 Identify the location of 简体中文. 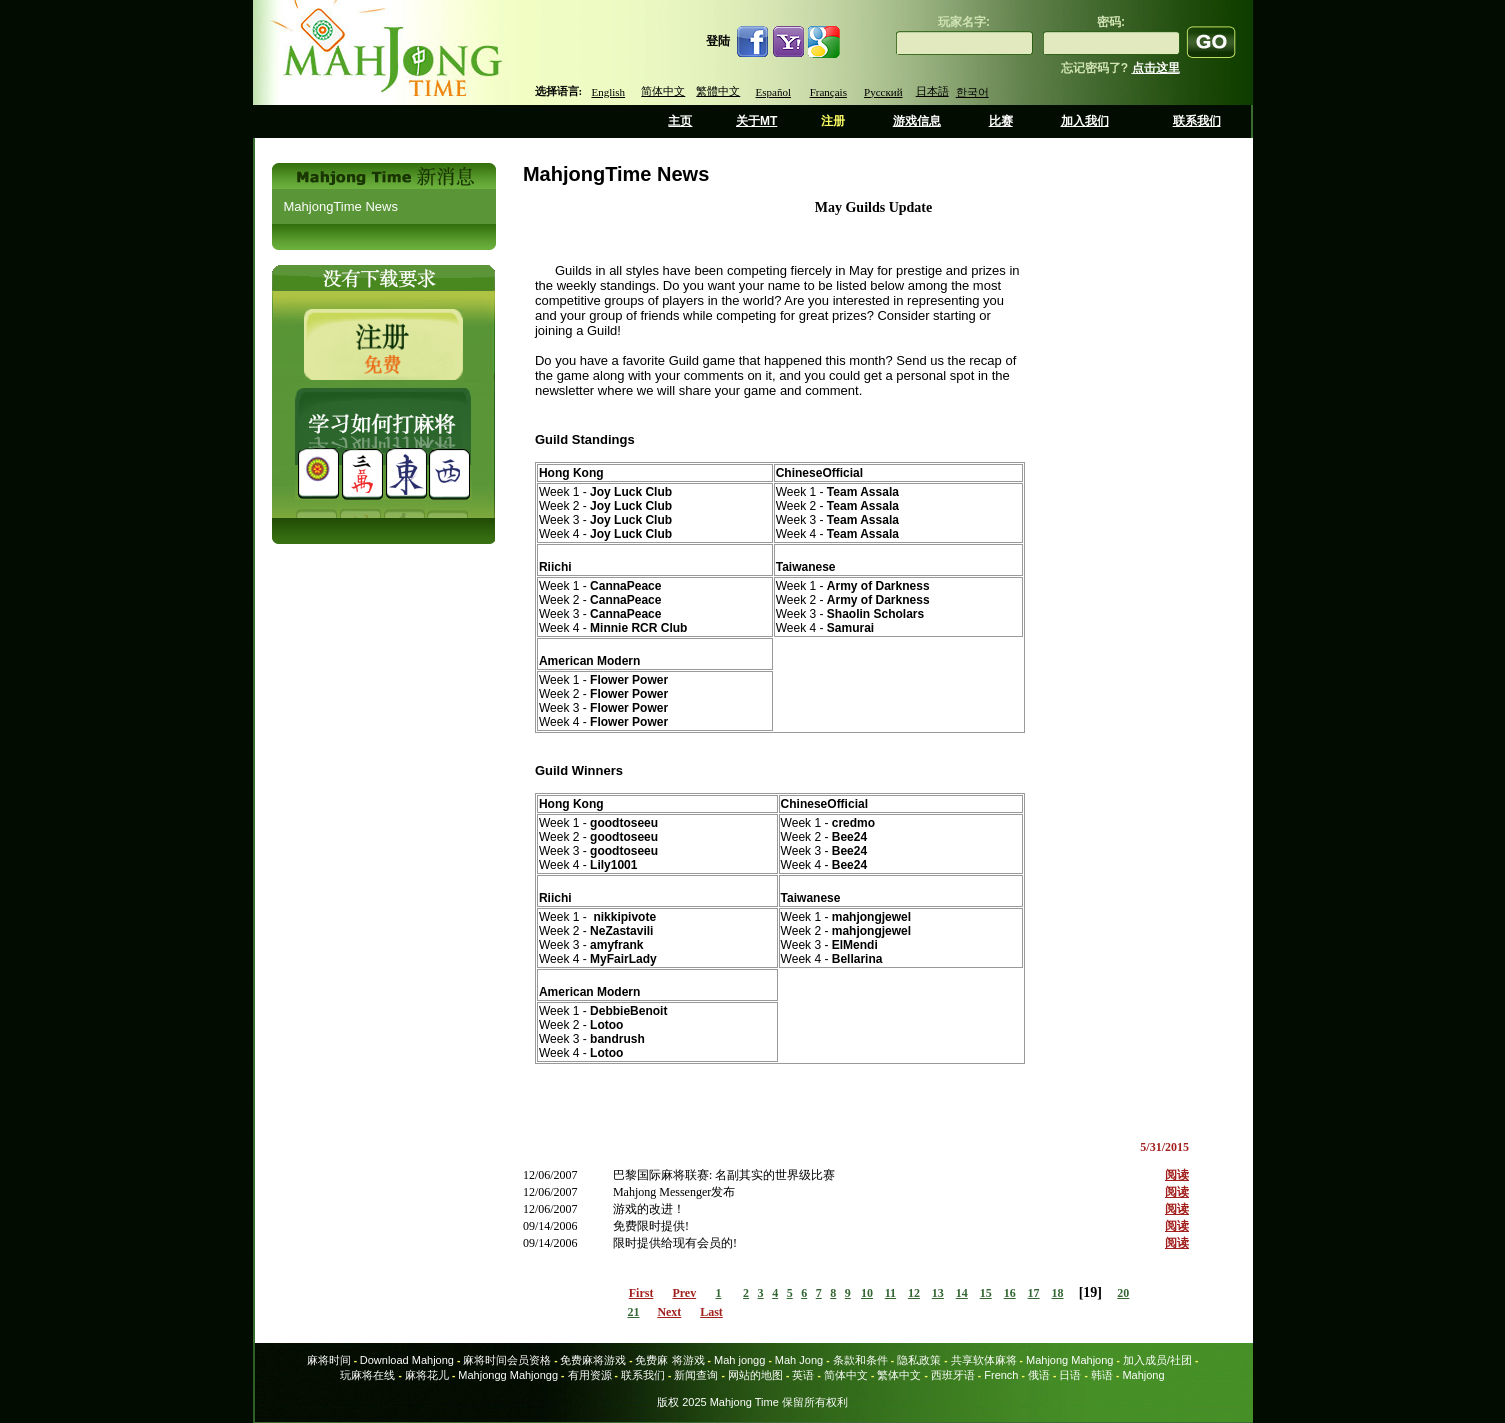
(663, 91).